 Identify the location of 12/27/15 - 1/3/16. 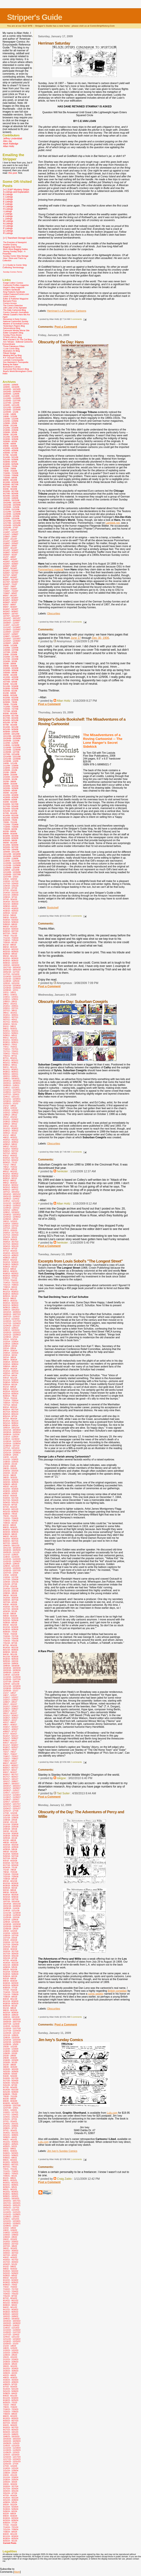
(10, 1573).